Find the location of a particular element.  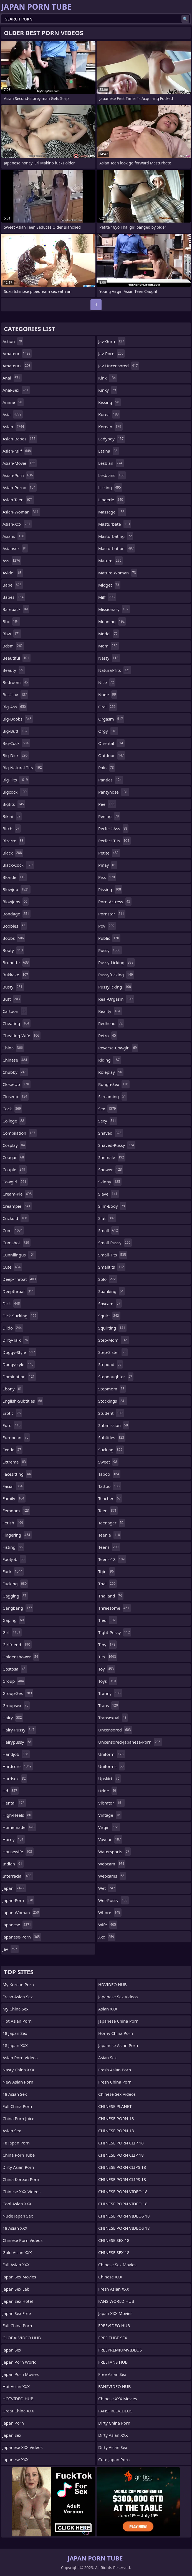

homemade is located at coordinates (19, 1827).